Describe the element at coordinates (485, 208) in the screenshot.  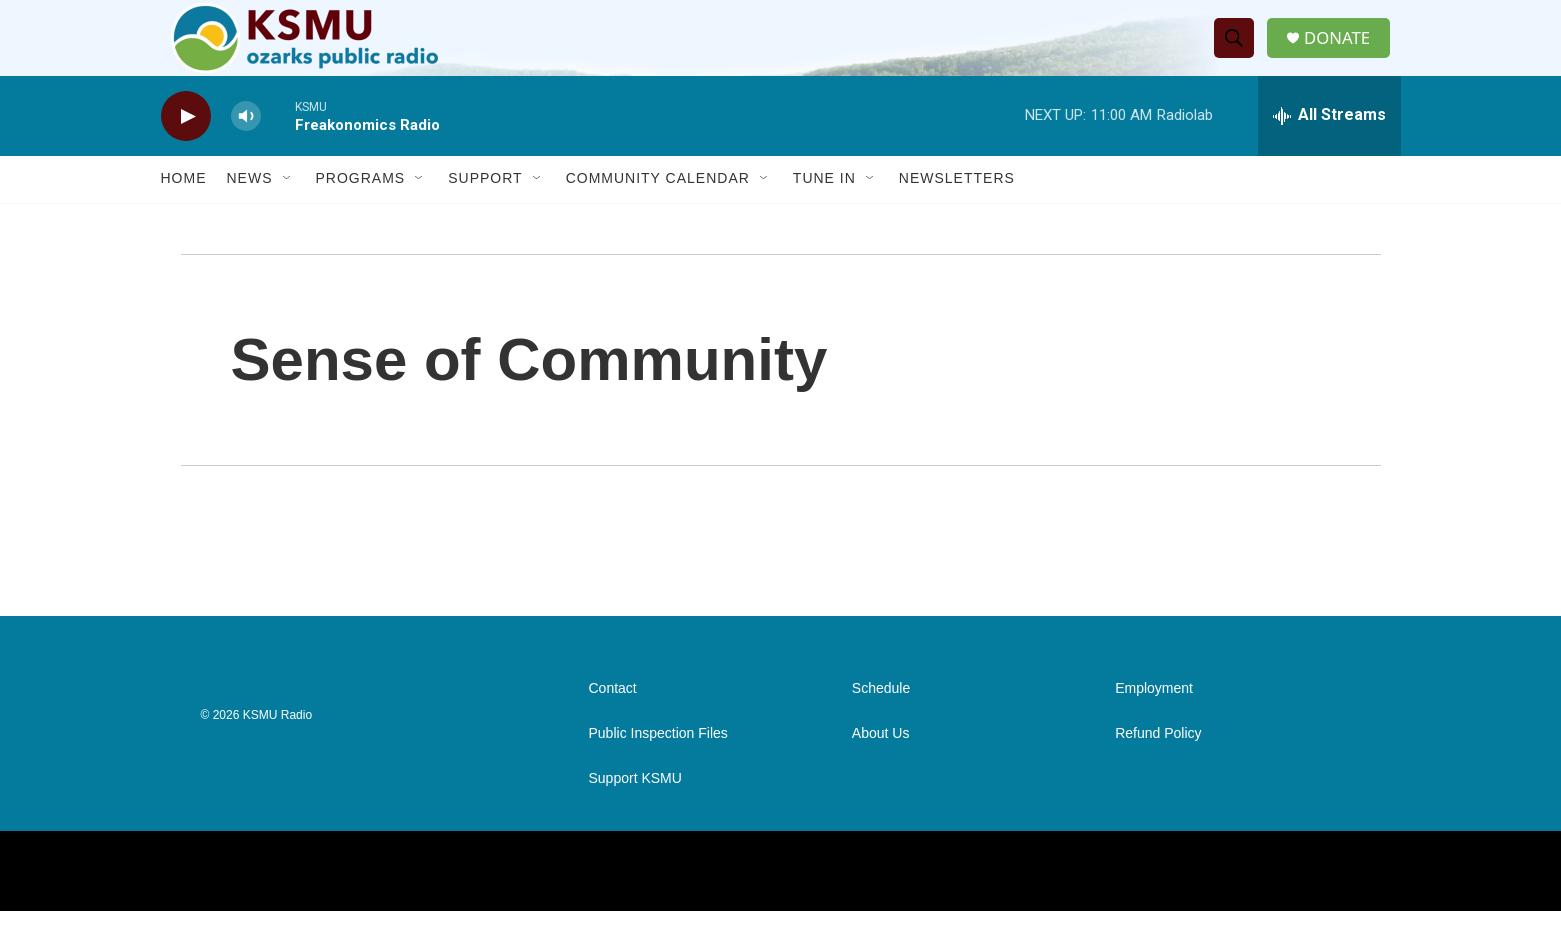
I see `Support` at that location.